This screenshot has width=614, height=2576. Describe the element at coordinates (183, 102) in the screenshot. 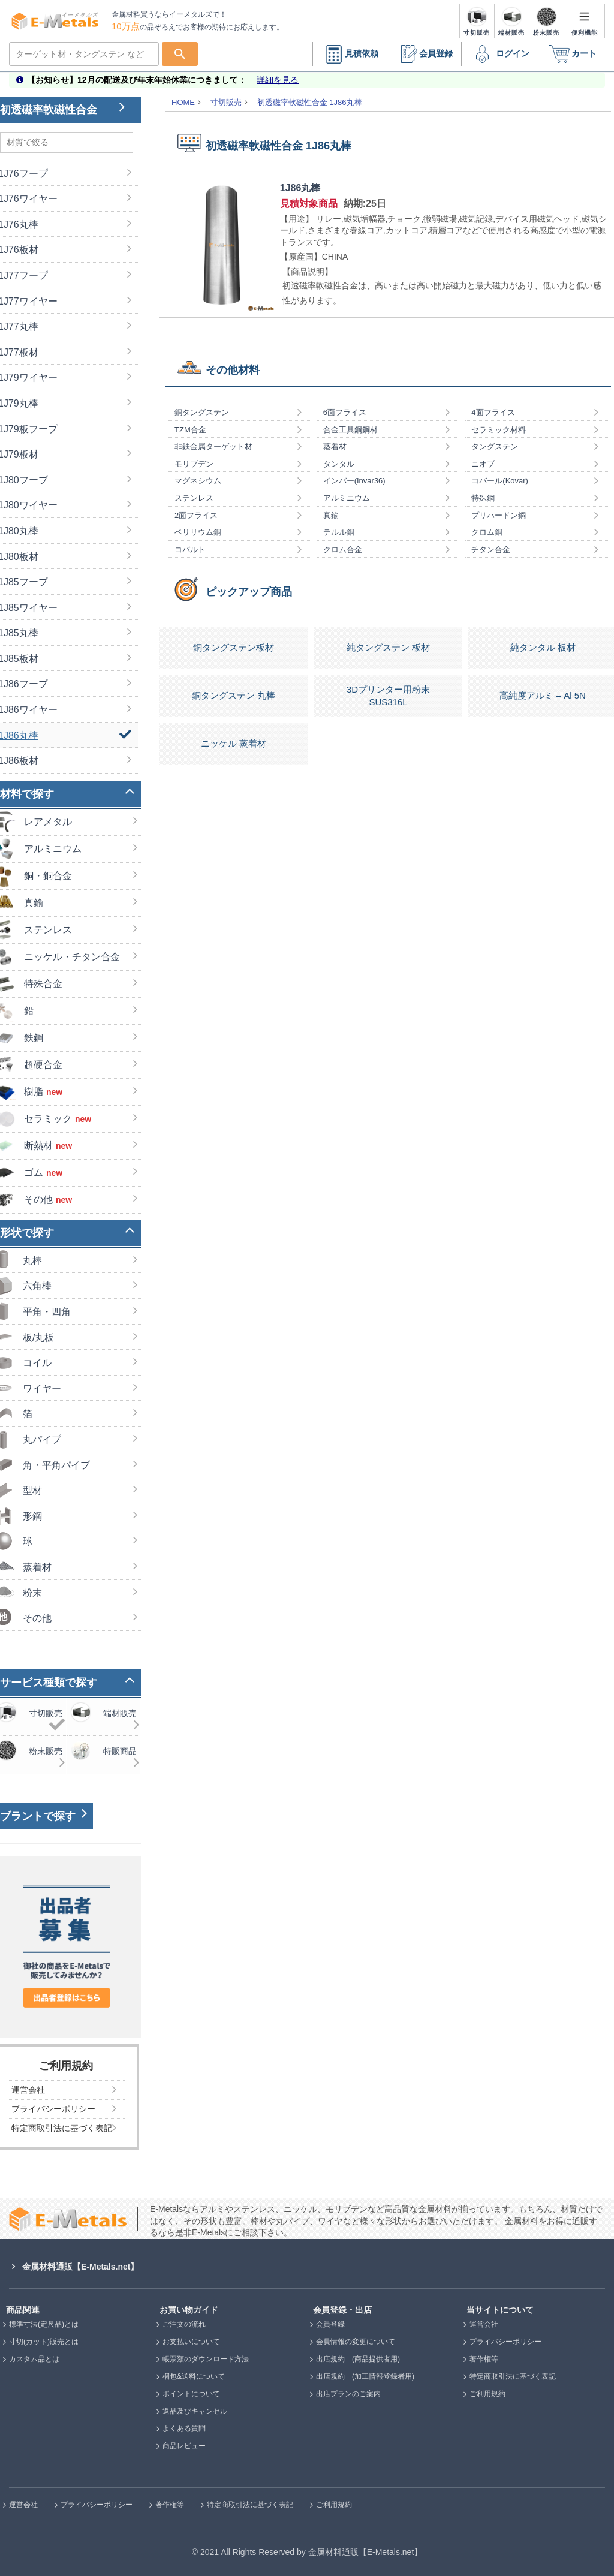

I see `HOME` at that location.